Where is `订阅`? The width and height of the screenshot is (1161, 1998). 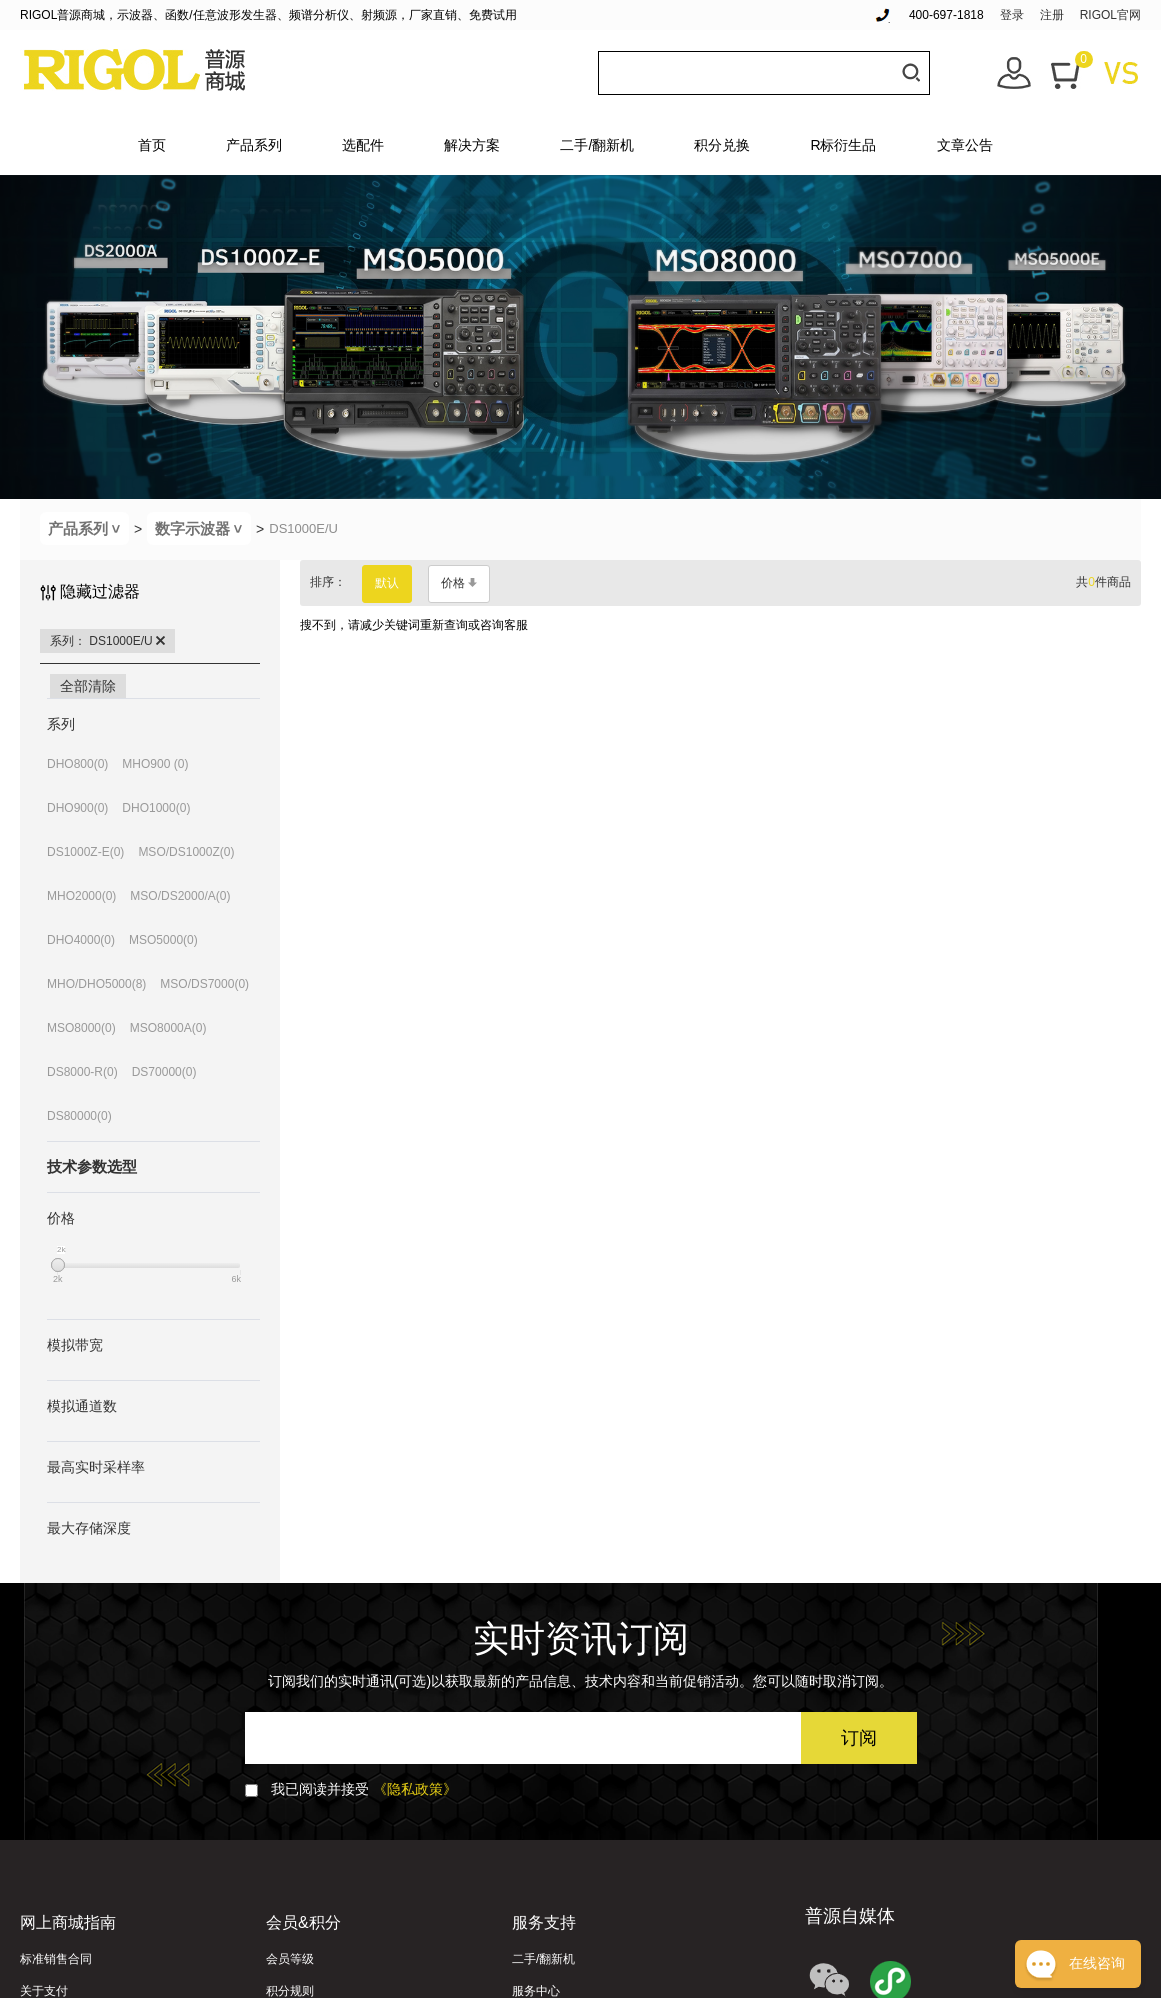
订阅 is located at coordinates (859, 1738).